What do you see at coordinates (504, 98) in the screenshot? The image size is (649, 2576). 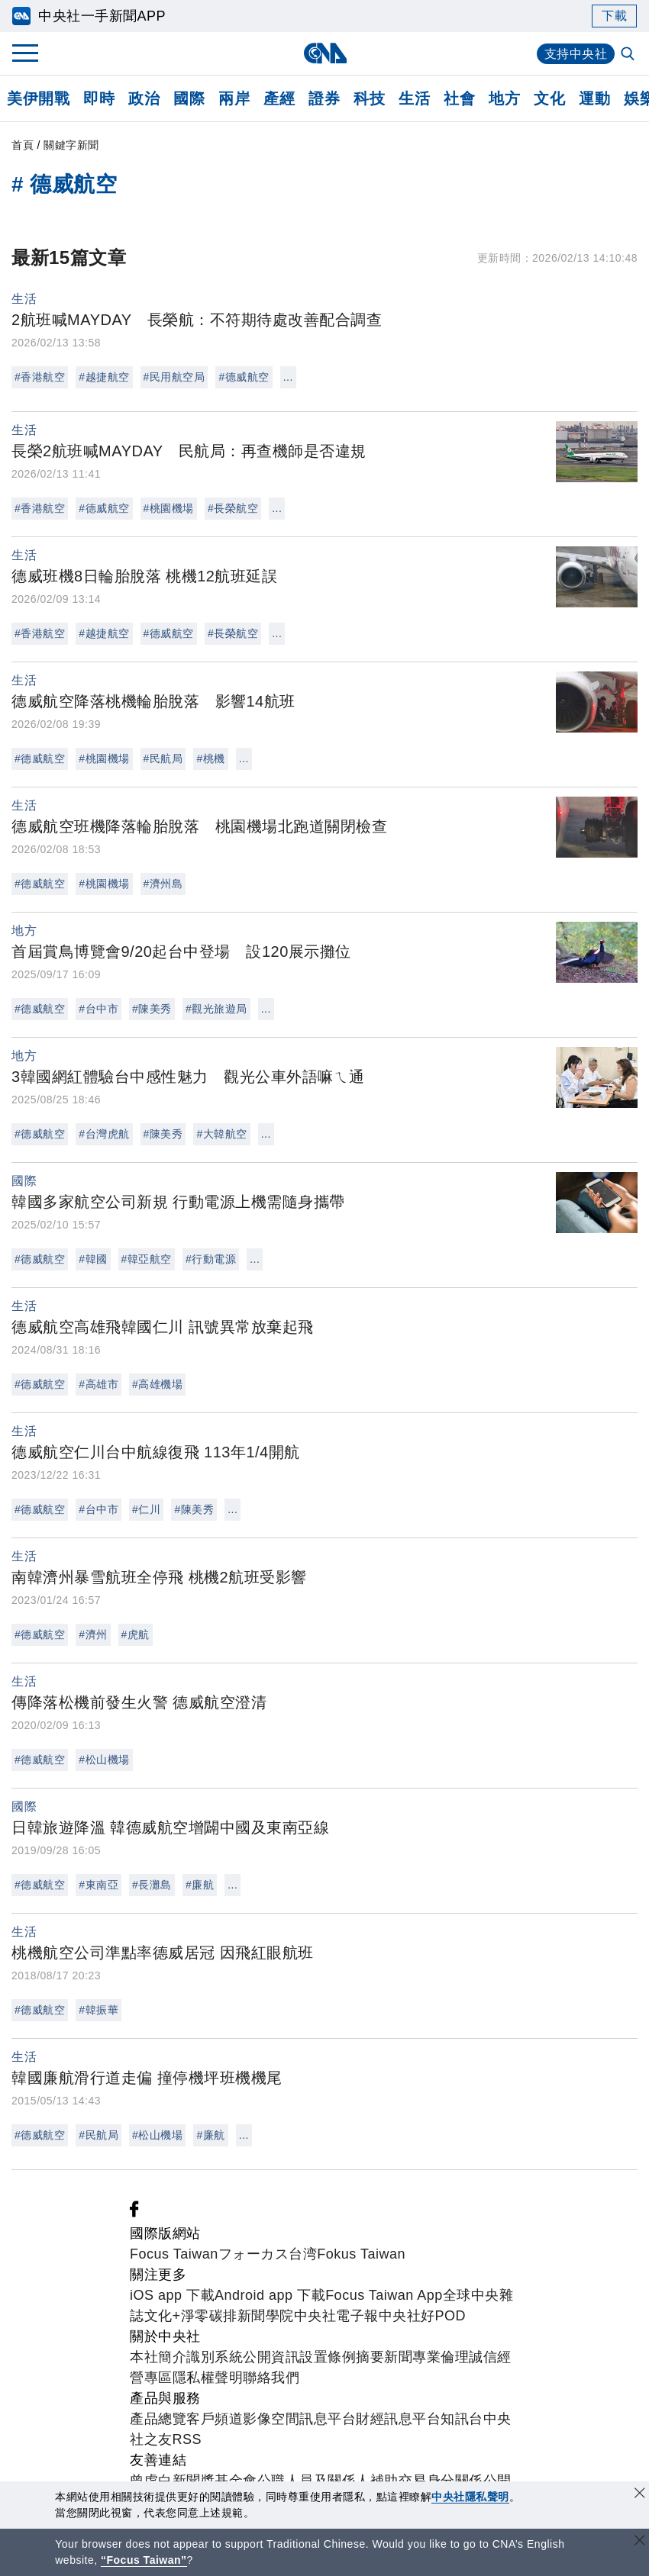 I see `地方` at bounding box center [504, 98].